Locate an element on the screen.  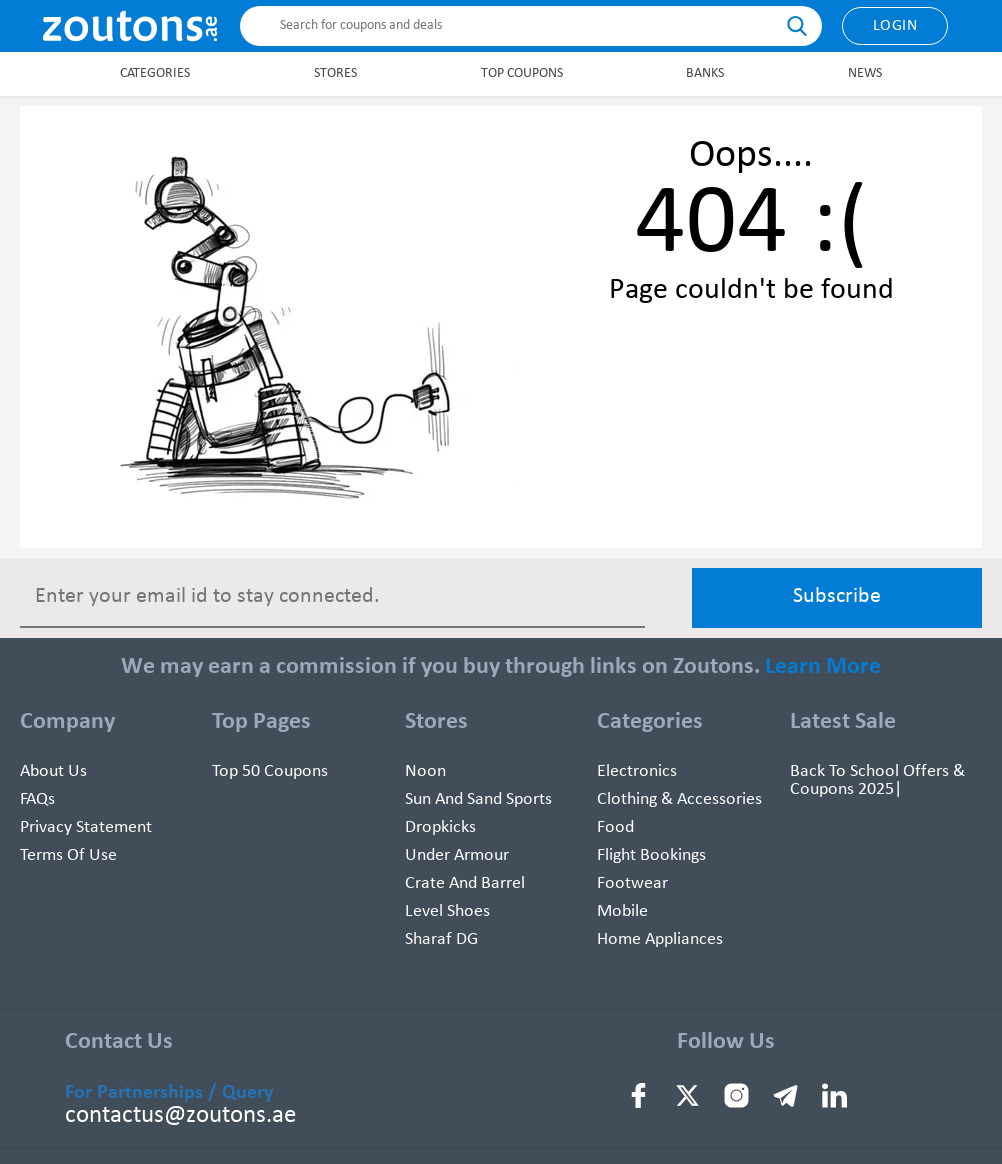
Learn More is located at coordinates (823, 667).